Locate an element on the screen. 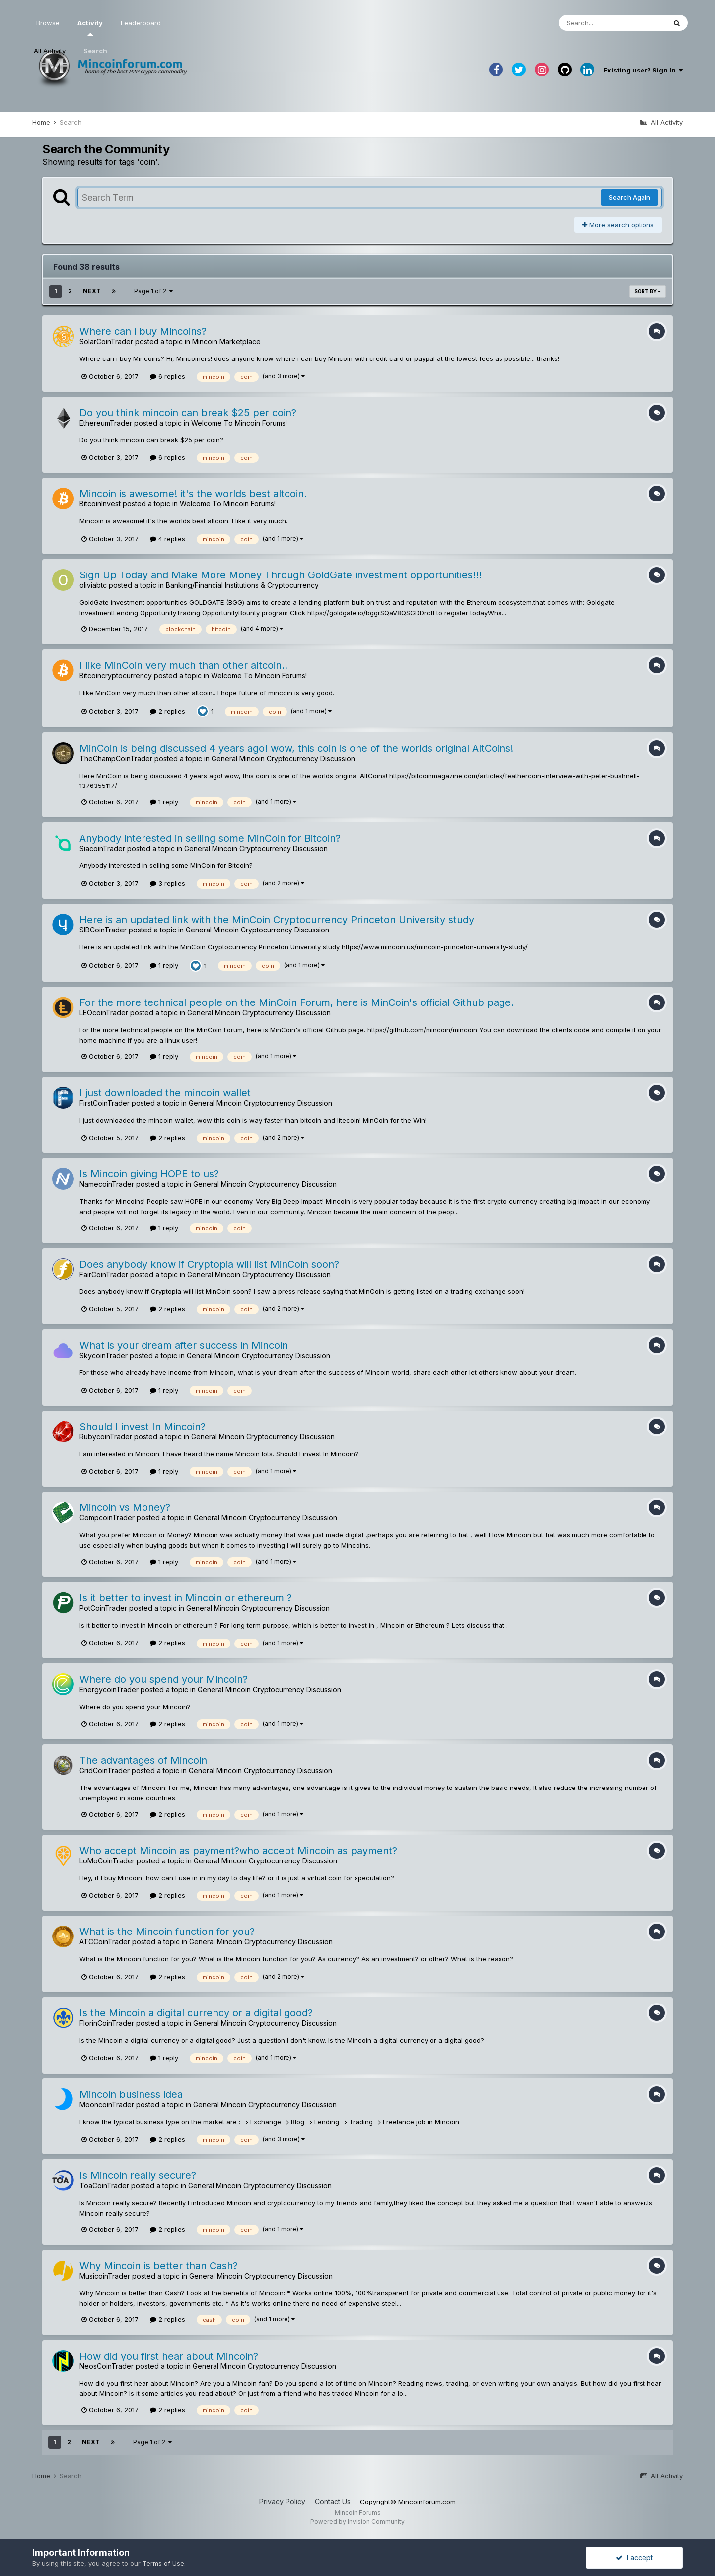  Mincoin vs Money? is located at coordinates (124, 1507).